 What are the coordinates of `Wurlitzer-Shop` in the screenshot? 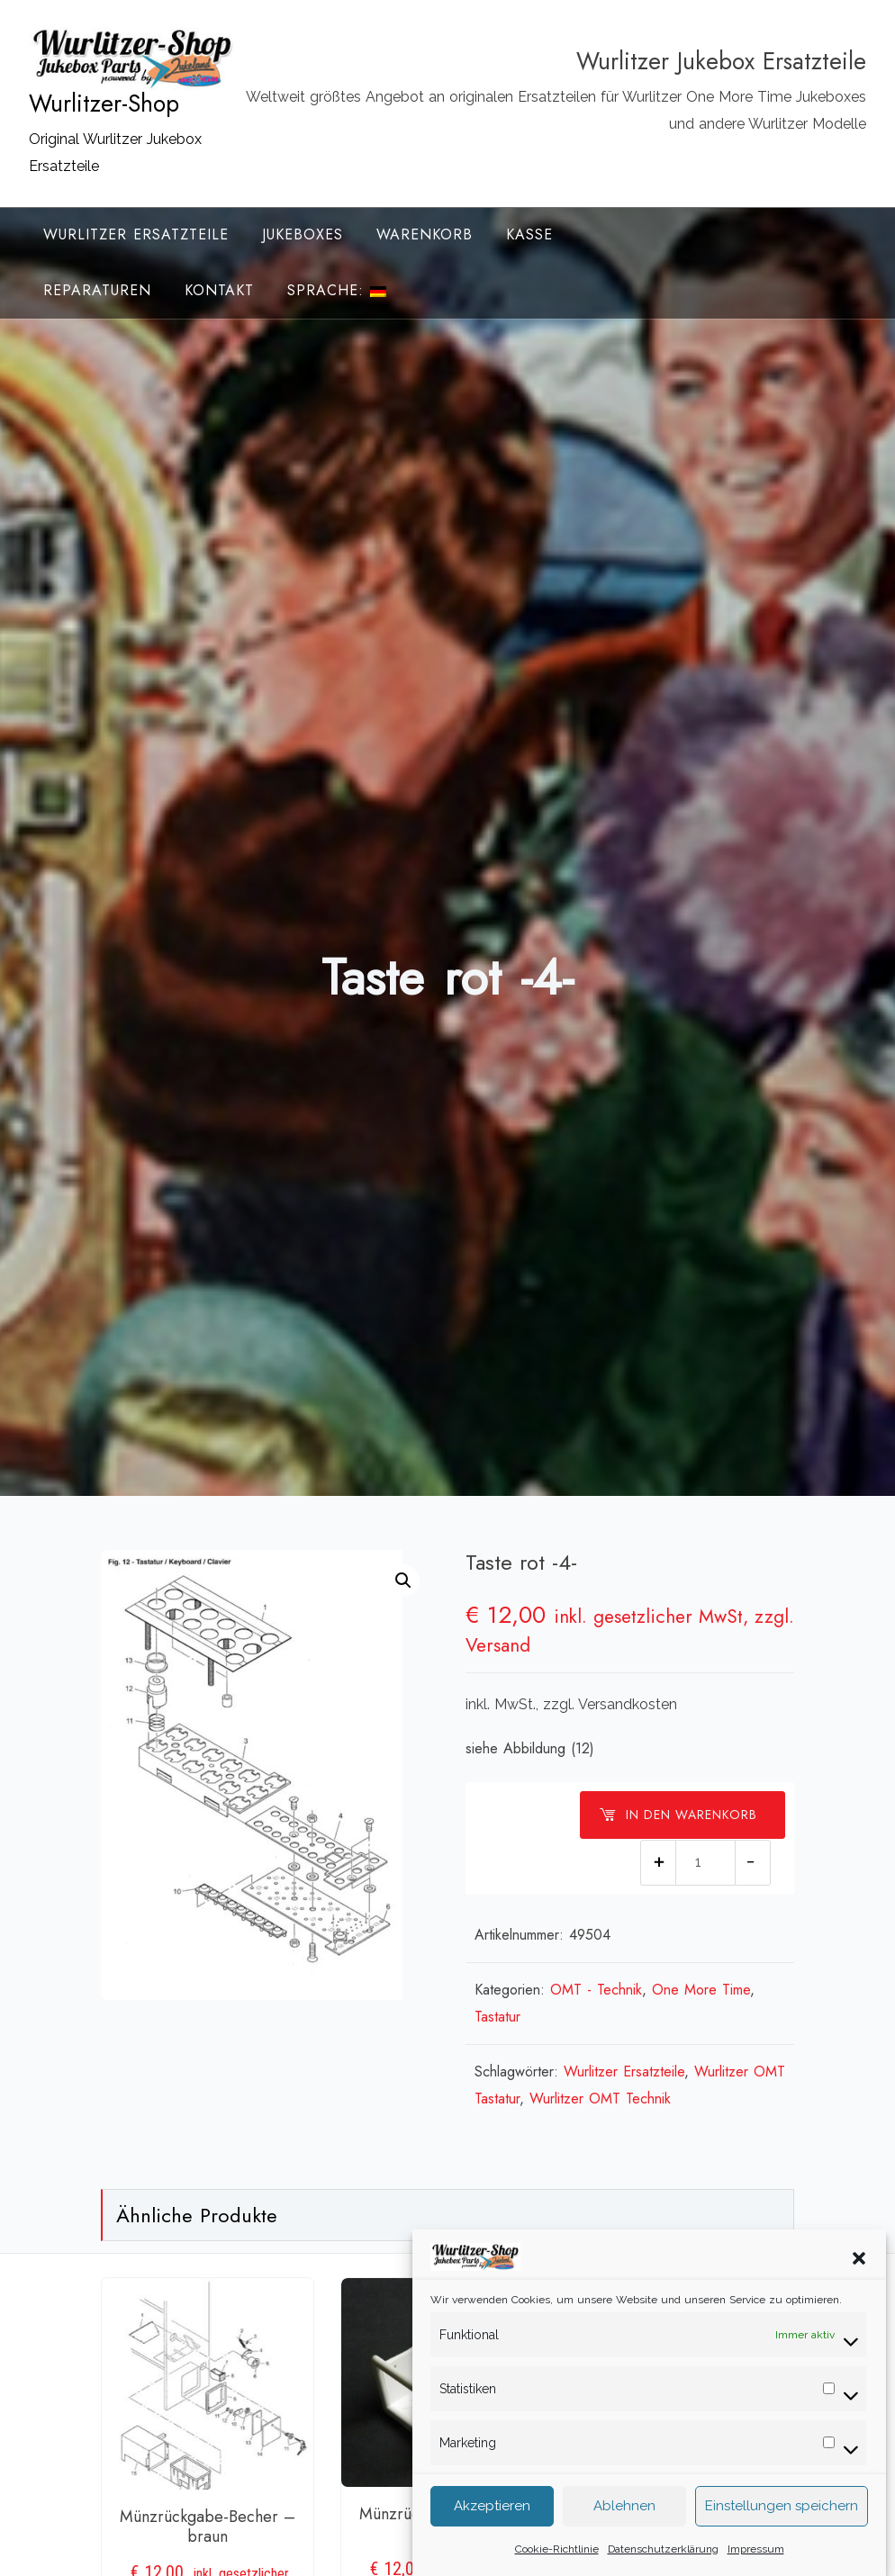 It's located at (104, 103).